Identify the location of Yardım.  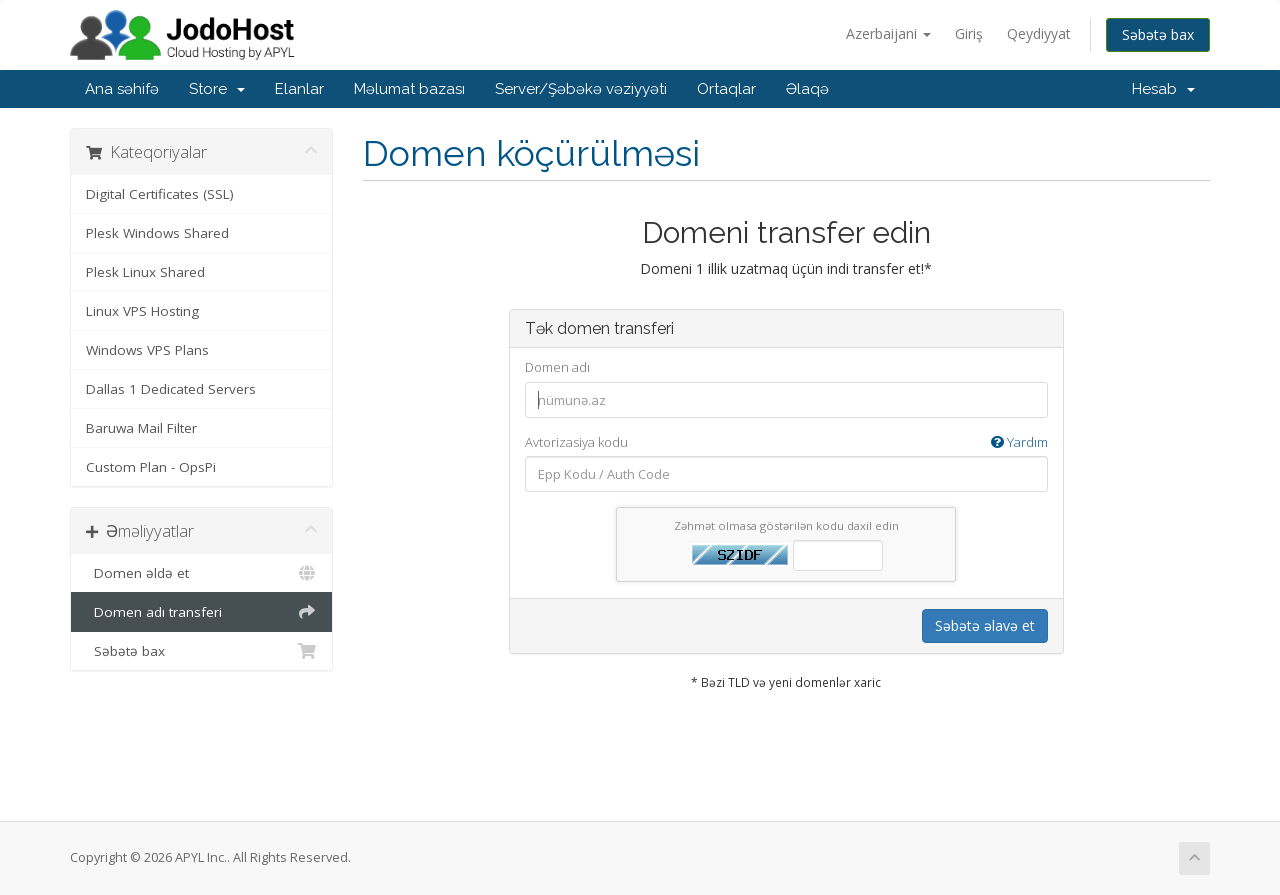
(1019, 442).